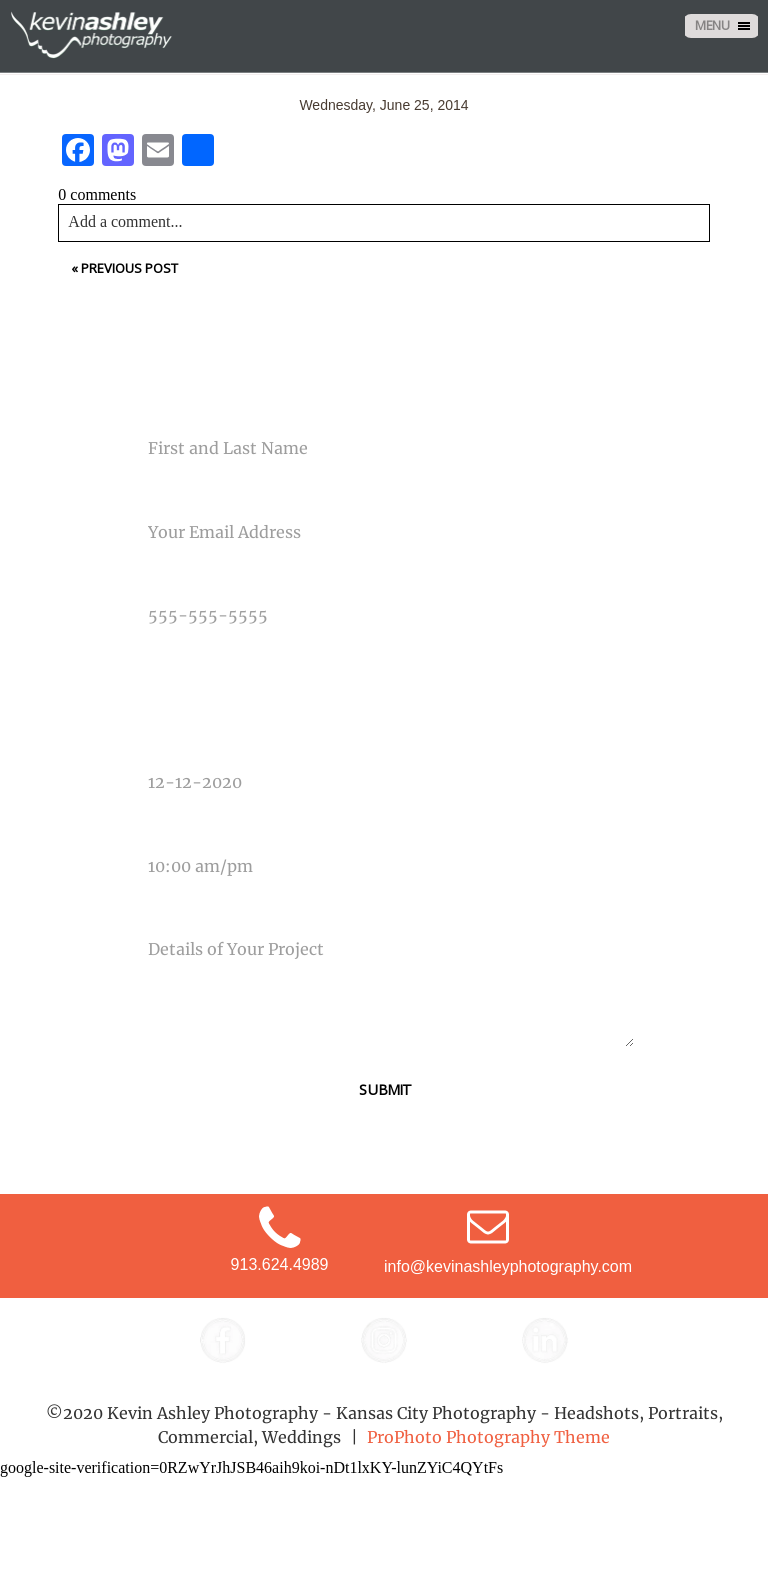 The width and height of the screenshot is (768, 1585). Describe the element at coordinates (179, 745) in the screenshot. I see `Date Of Event` at that location.